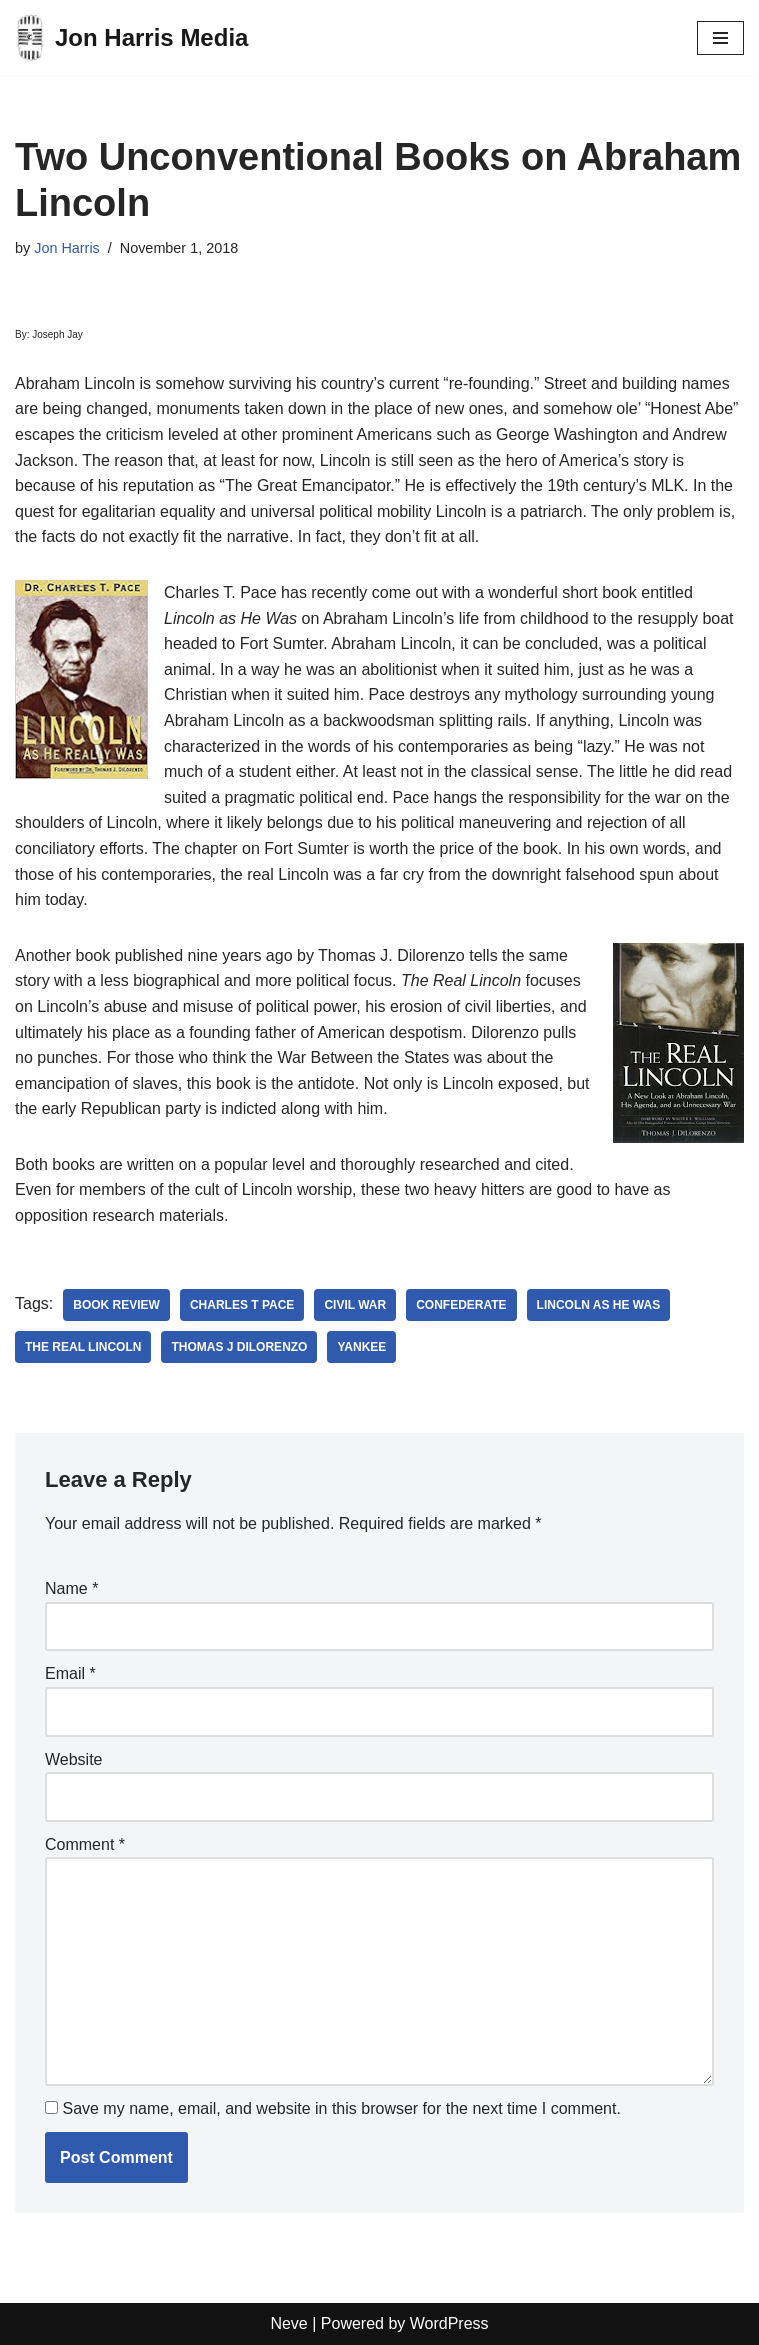 The image size is (759, 2345). I want to click on Comment, so click(85, 1844).